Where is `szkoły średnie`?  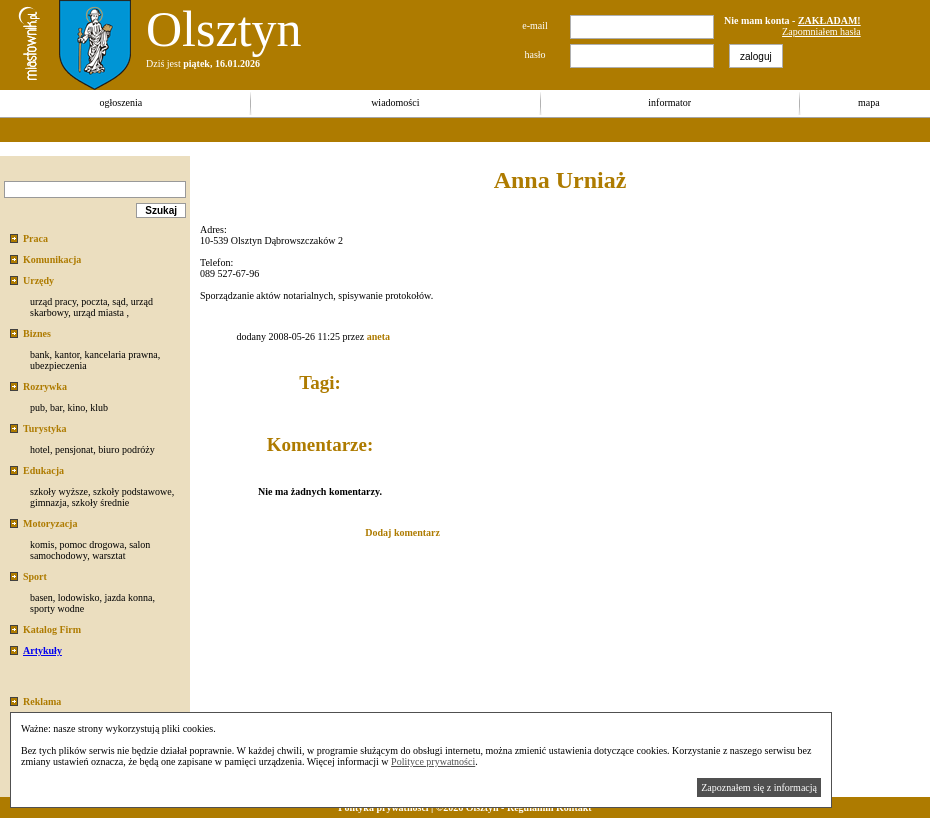
szkoły średnie is located at coordinates (101, 502).